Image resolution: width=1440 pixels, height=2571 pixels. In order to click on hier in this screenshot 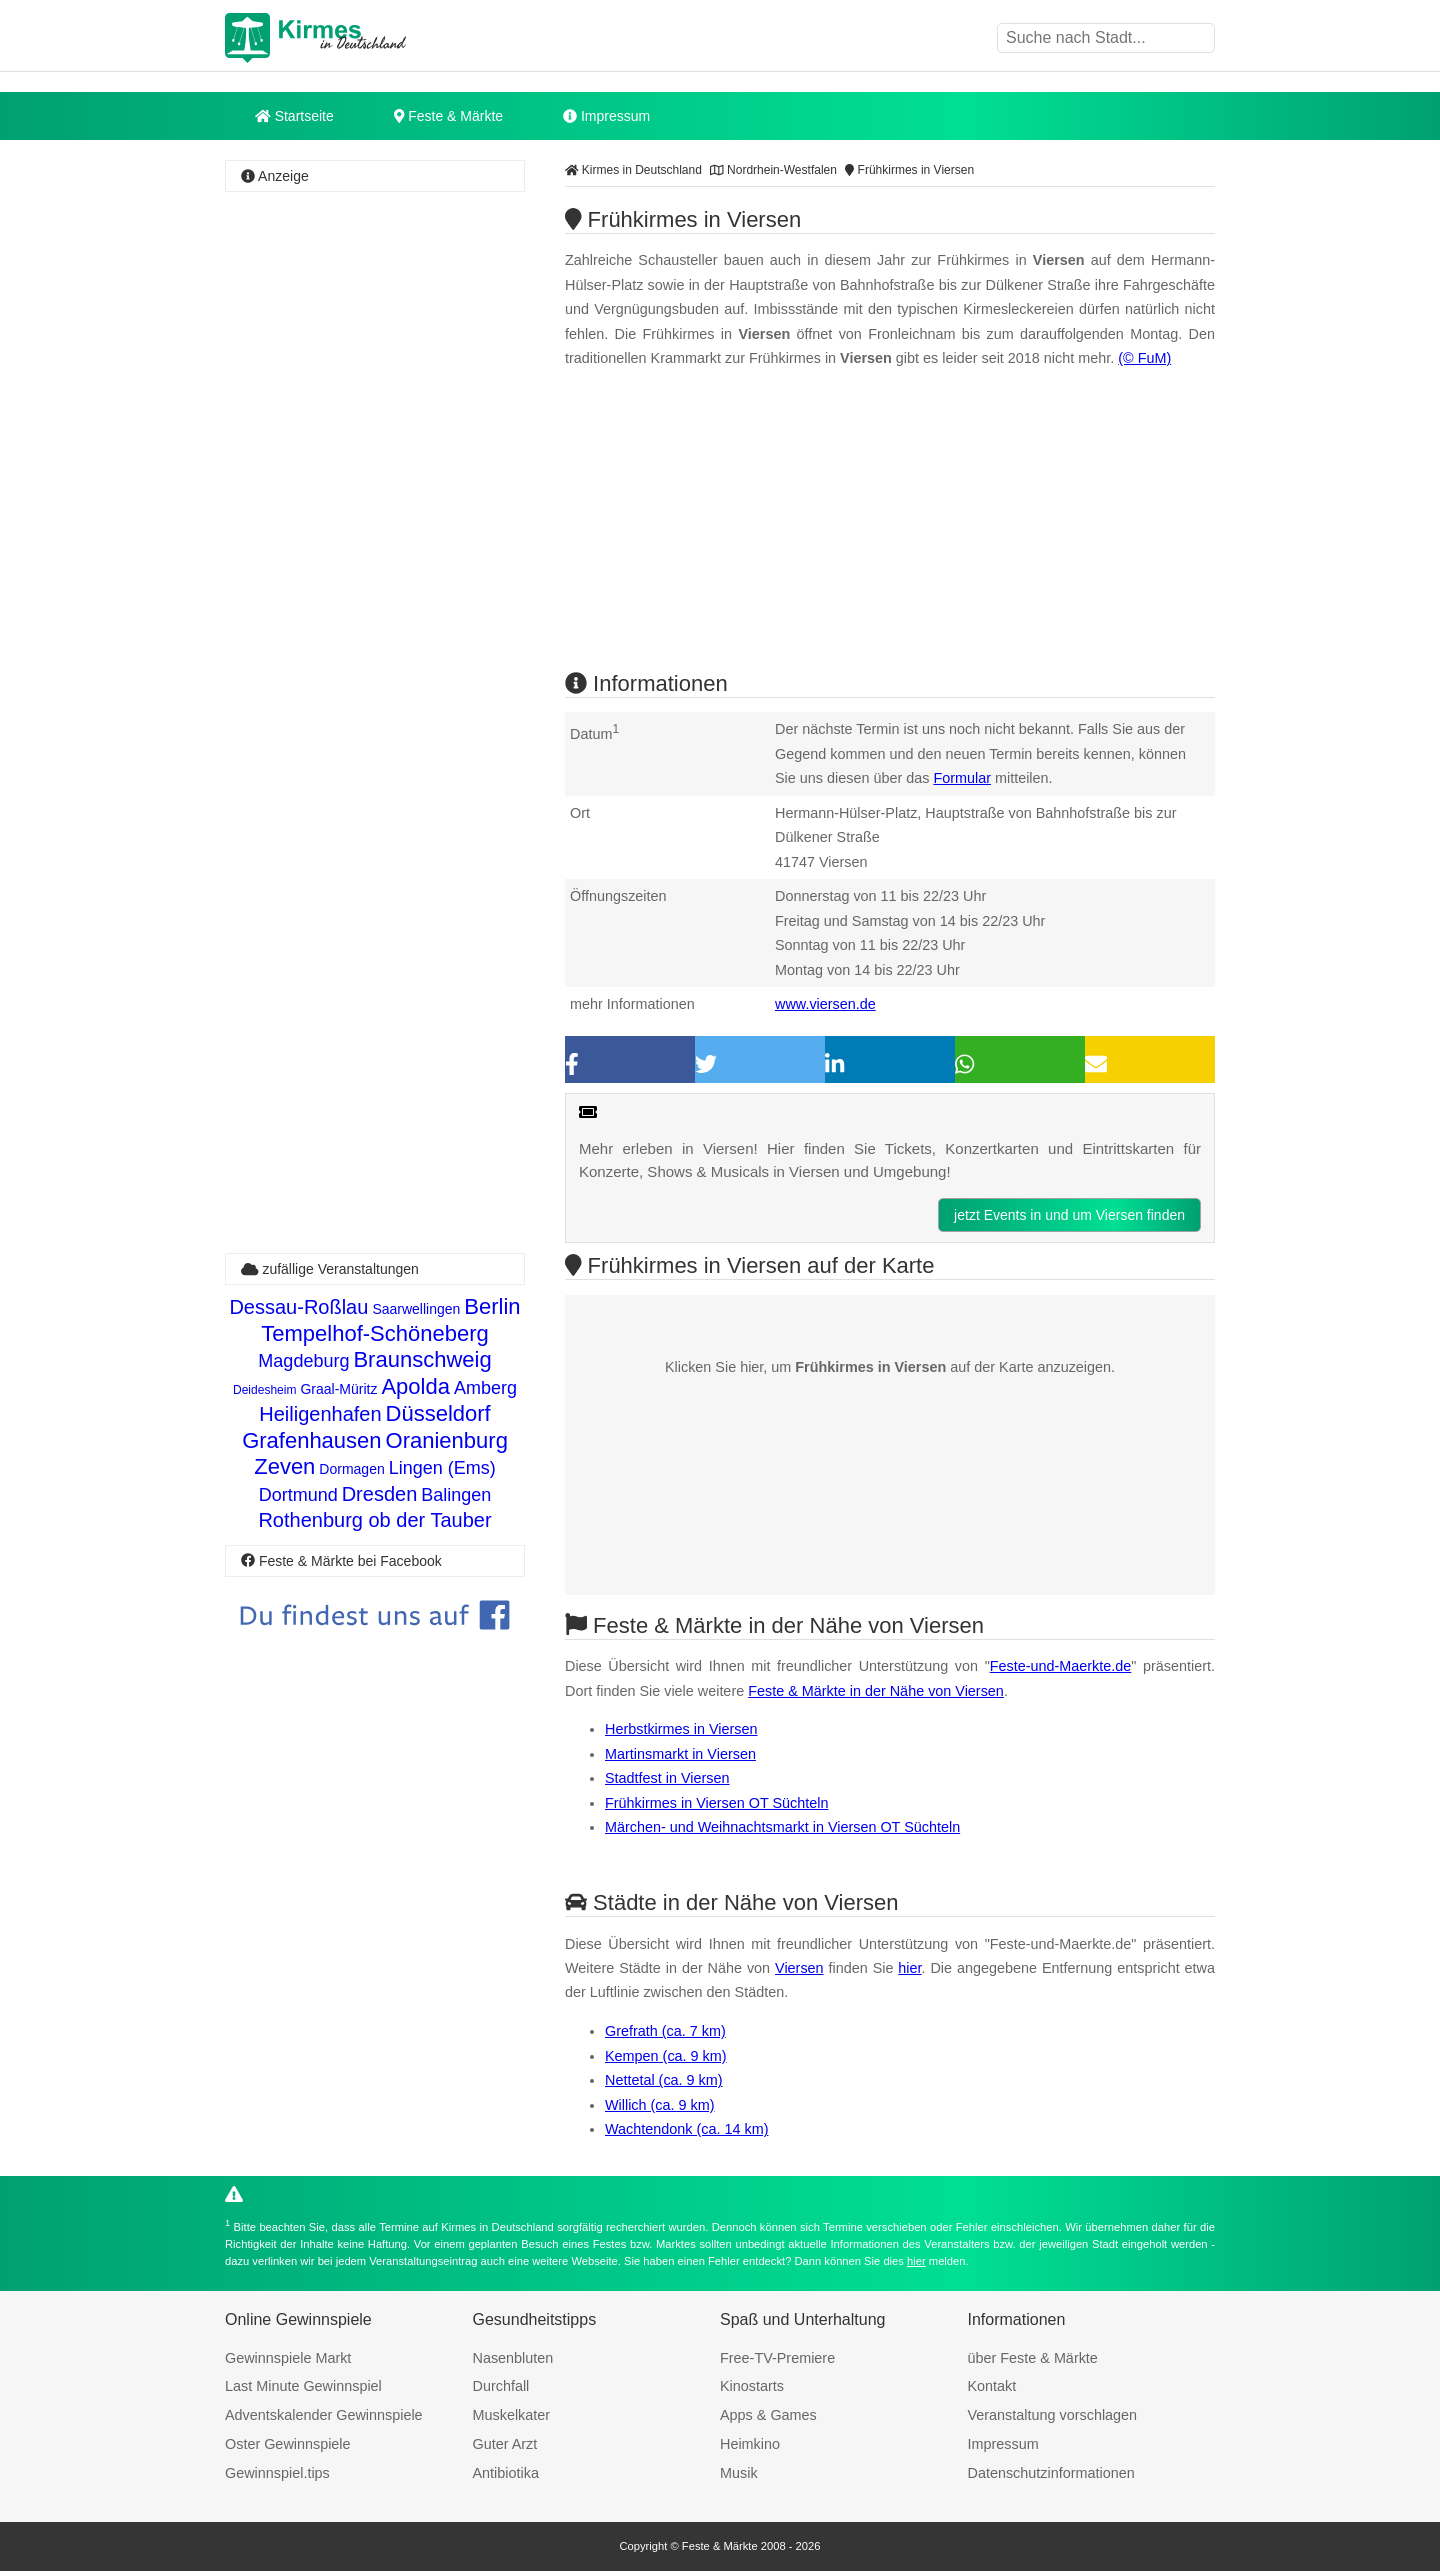, I will do `click(909, 1968)`.